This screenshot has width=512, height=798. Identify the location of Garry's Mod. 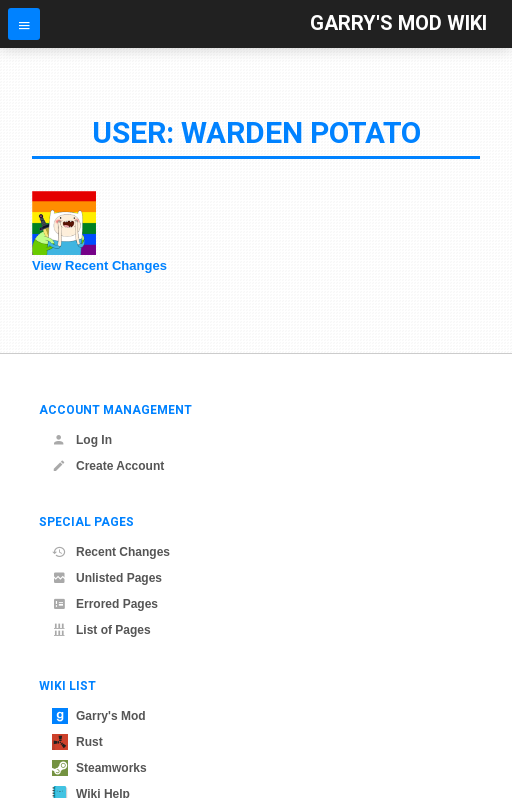
(99, 716).